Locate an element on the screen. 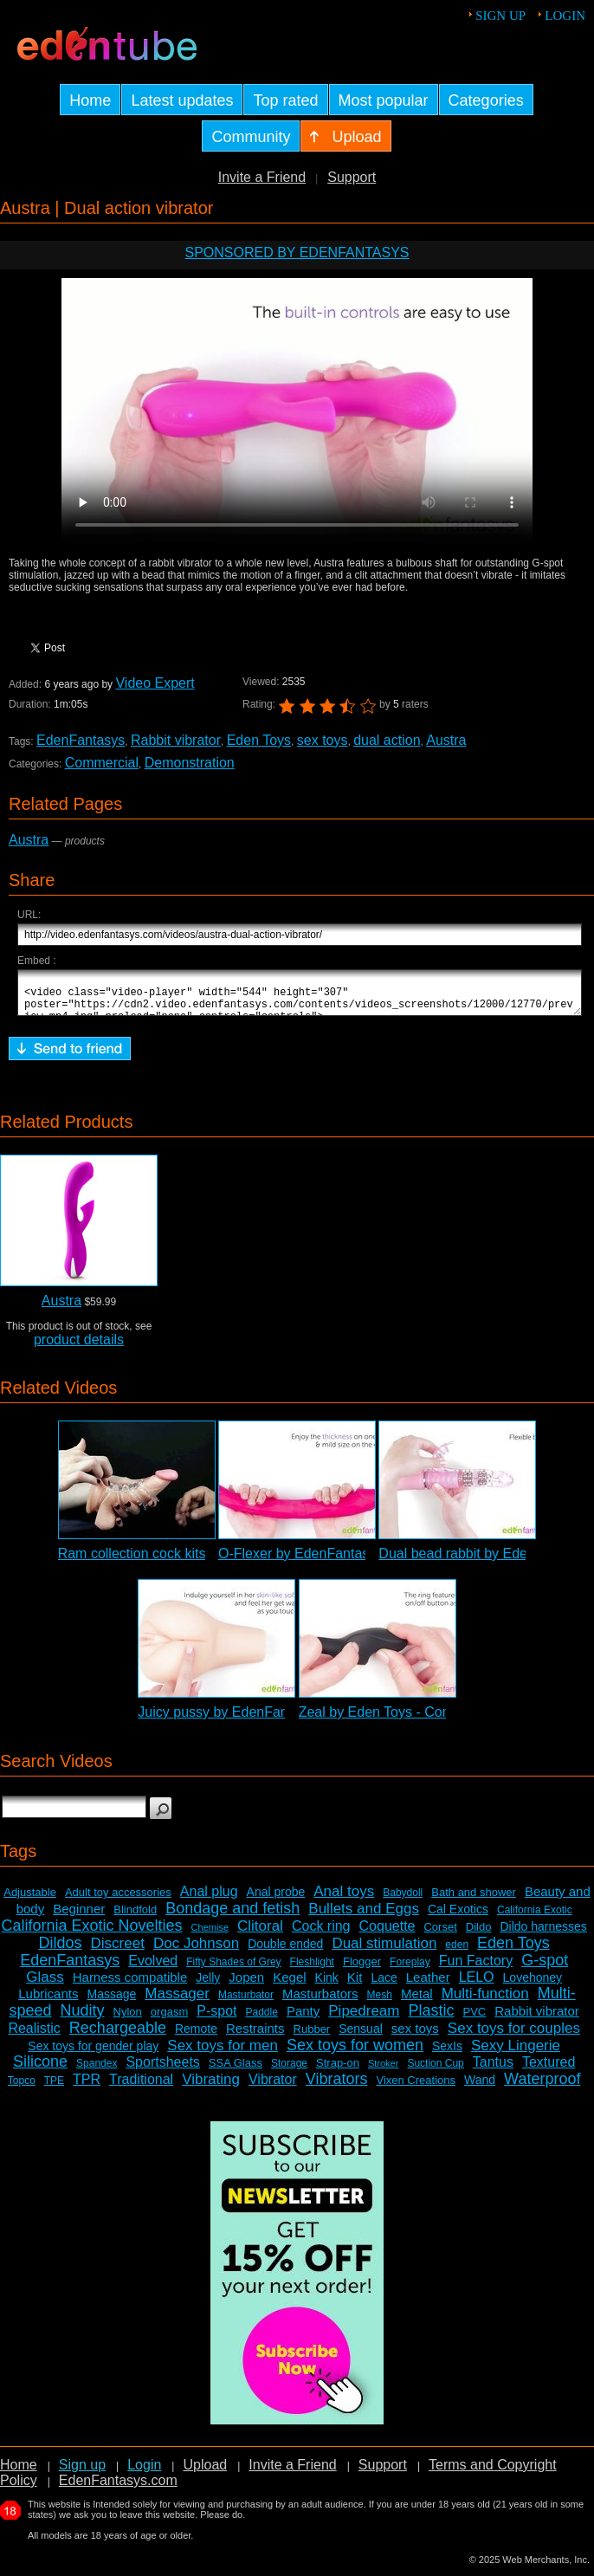 The width and height of the screenshot is (594, 2576). Sexy Lingerie is located at coordinates (515, 2053).